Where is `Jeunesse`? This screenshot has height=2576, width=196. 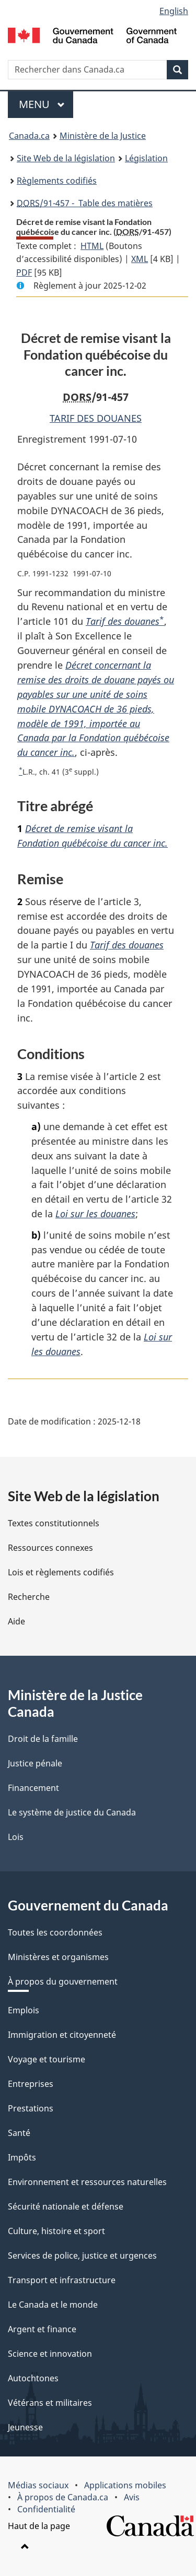 Jeunesse is located at coordinates (25, 2427).